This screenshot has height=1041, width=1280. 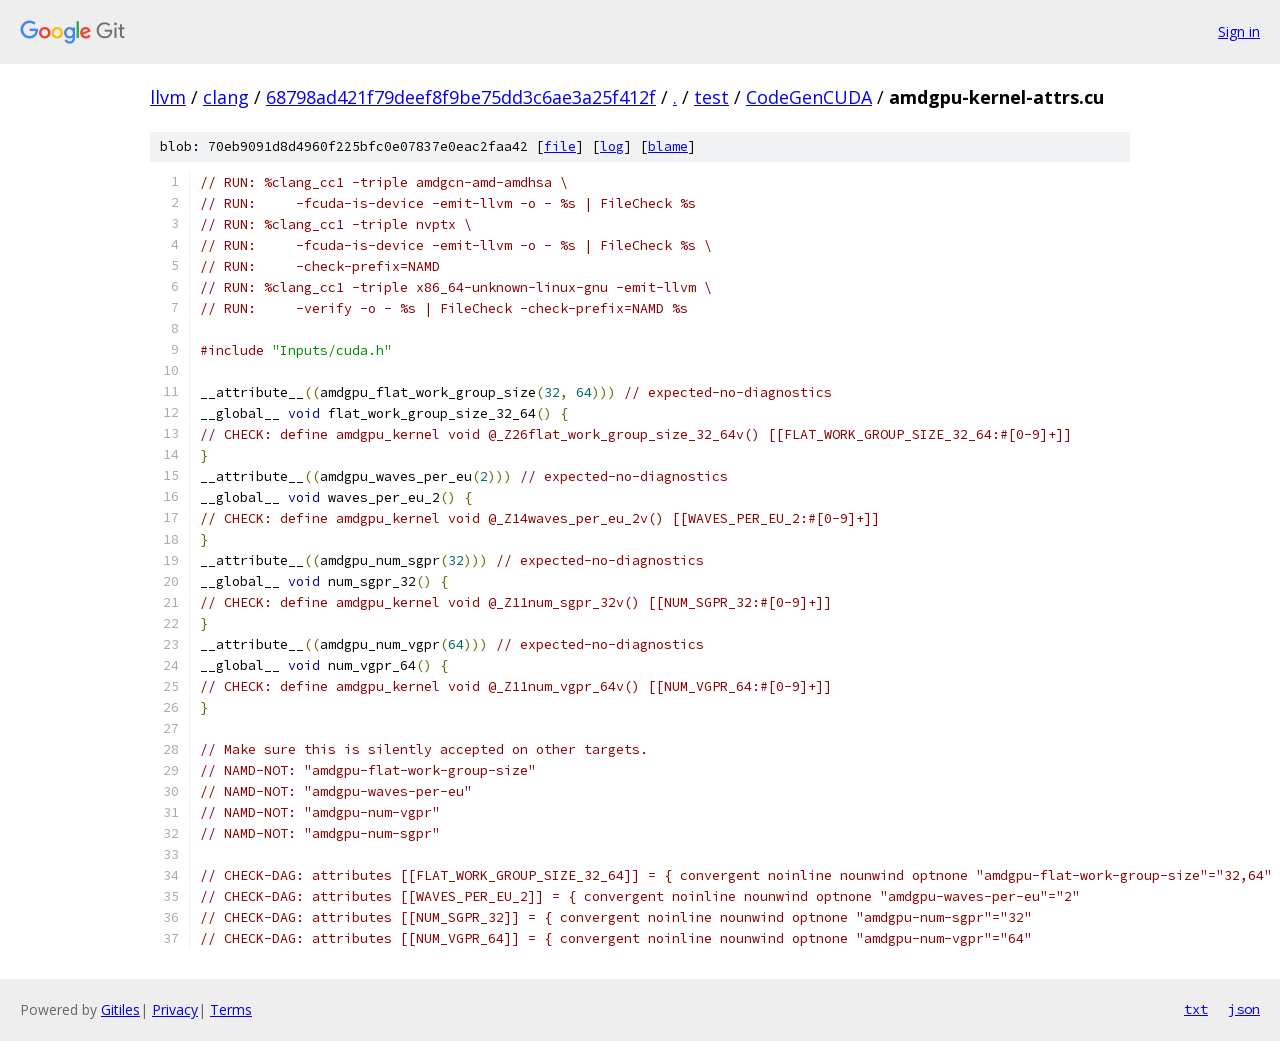 What do you see at coordinates (711, 97) in the screenshot?
I see `test` at bounding box center [711, 97].